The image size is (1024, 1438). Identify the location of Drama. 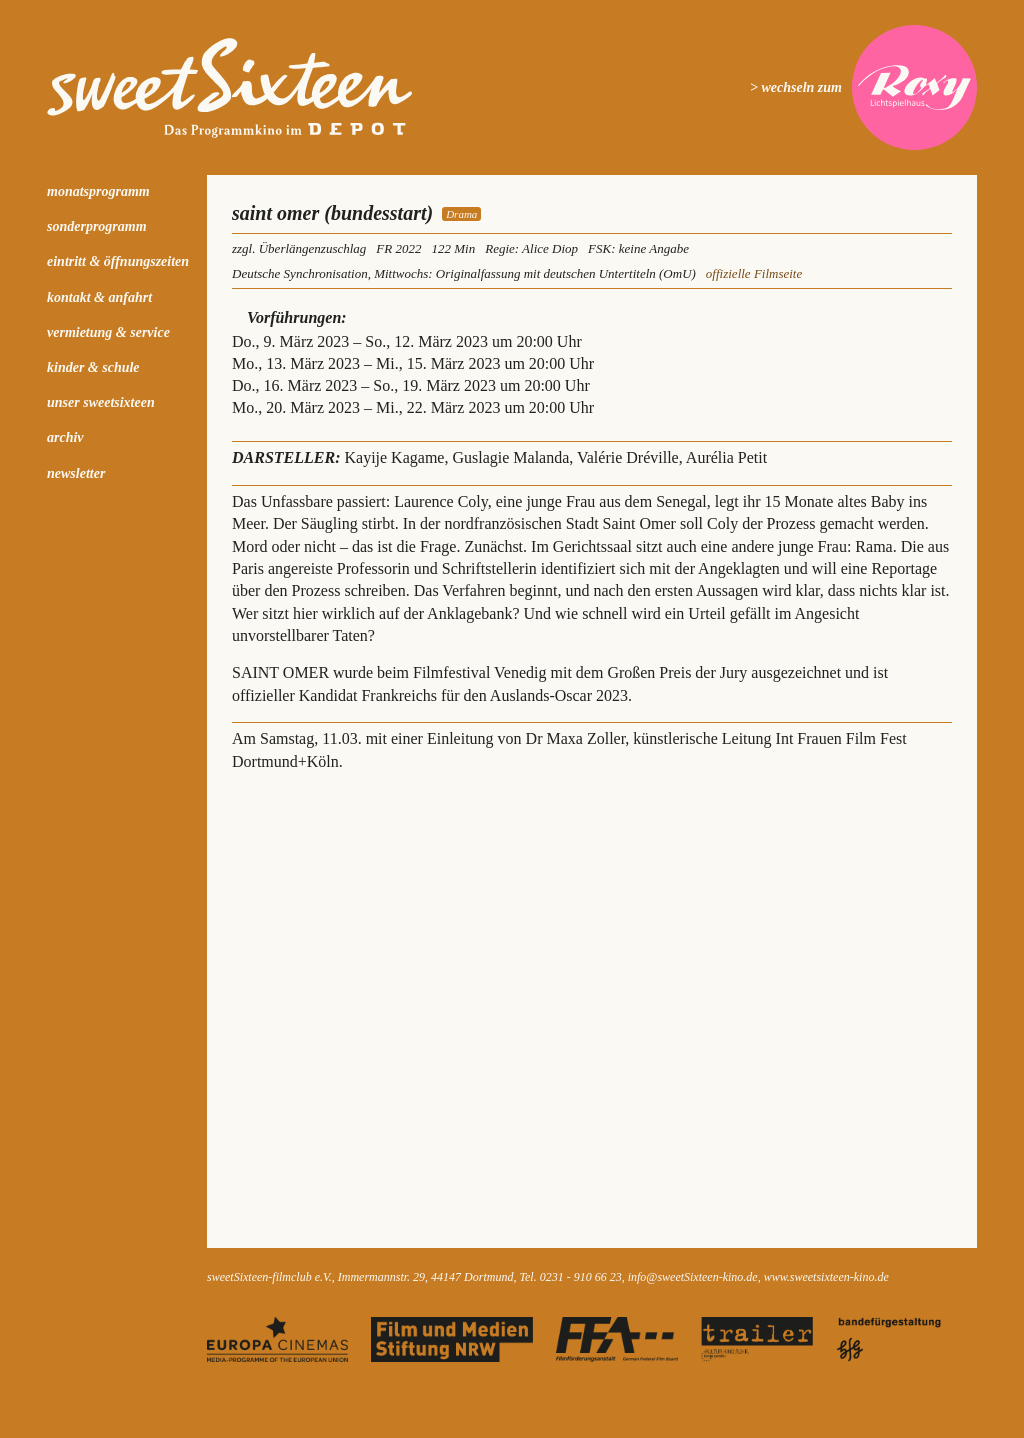
(461, 214).